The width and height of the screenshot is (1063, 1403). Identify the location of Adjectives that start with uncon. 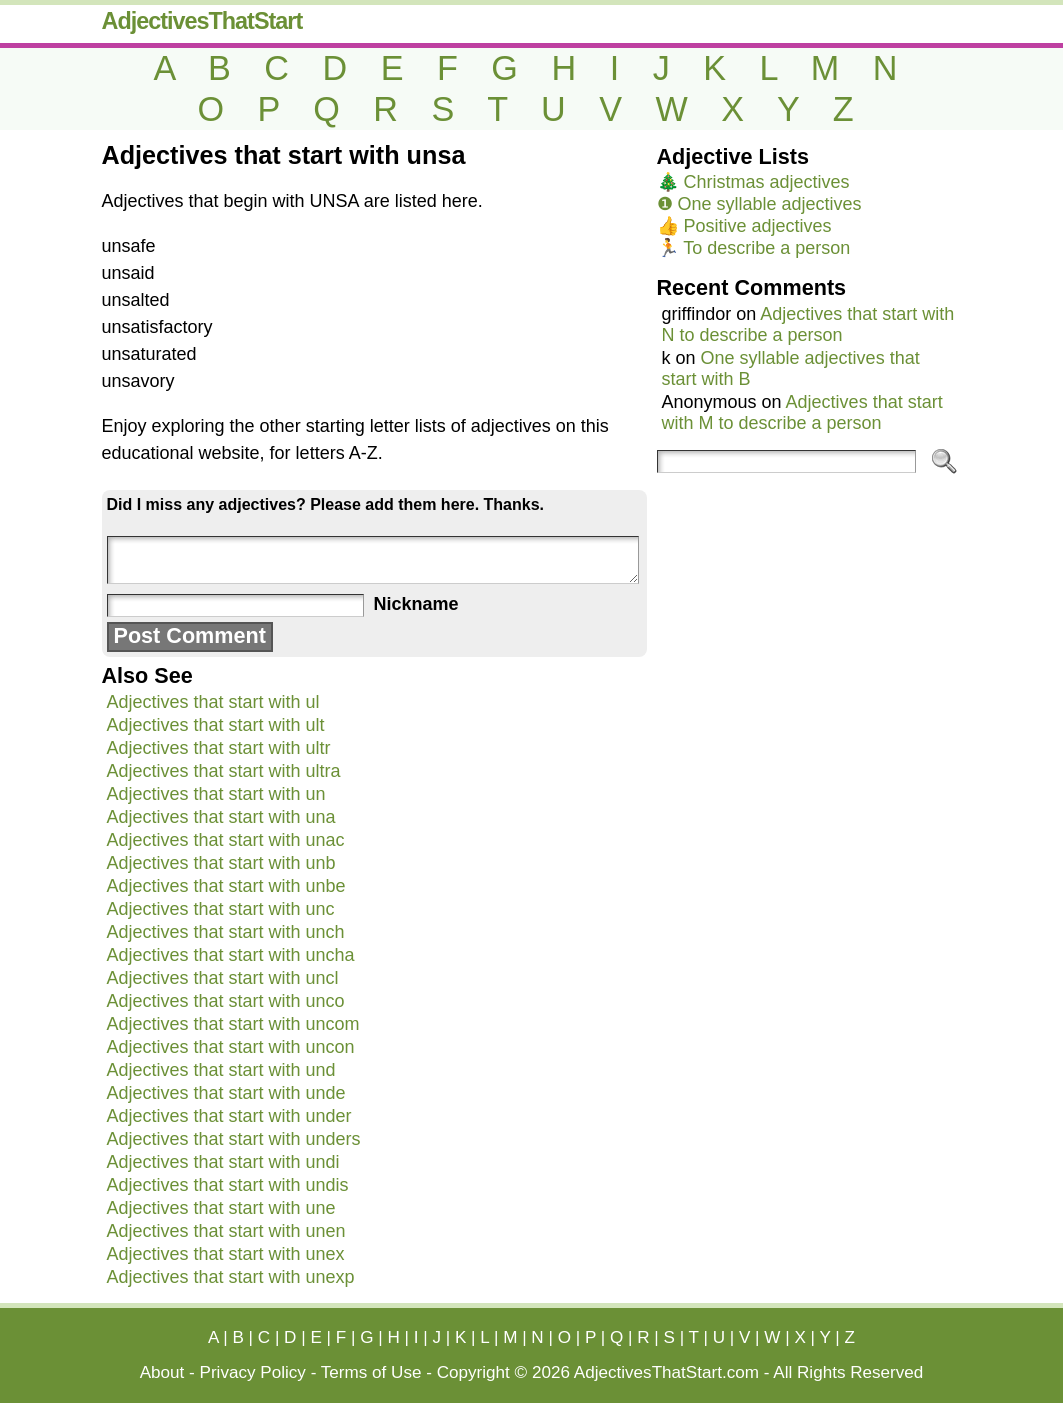
(231, 1047).